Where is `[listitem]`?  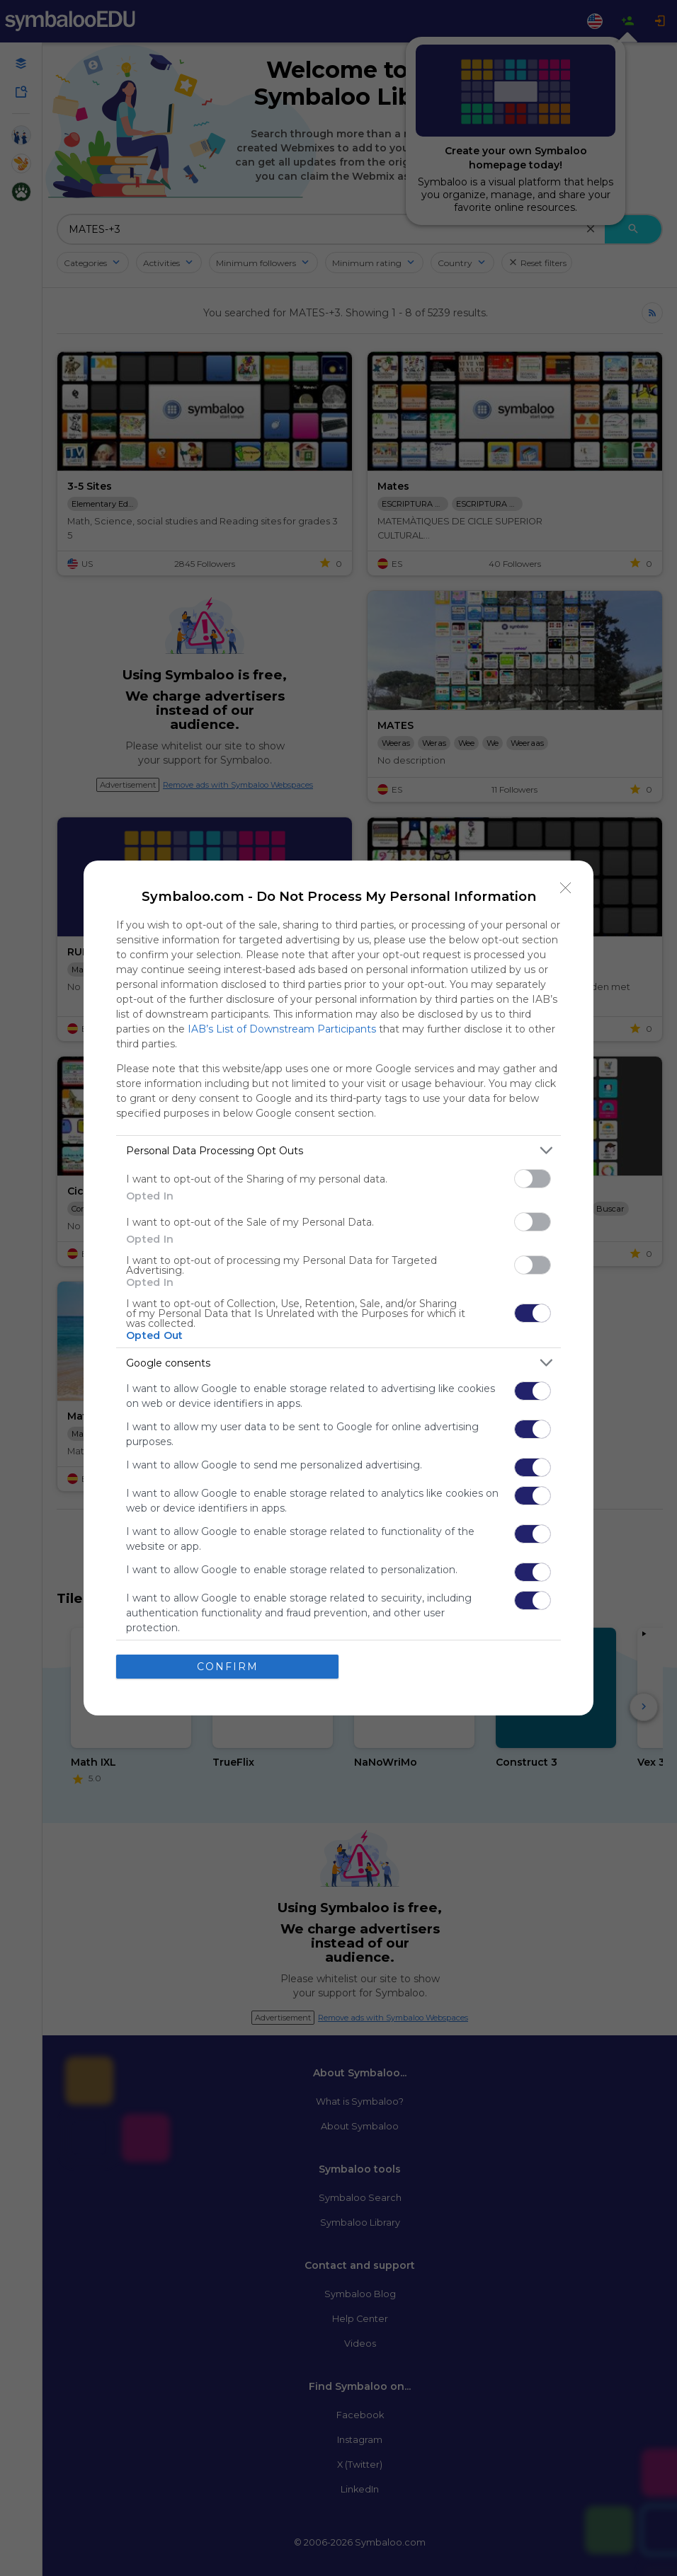 [listitem] is located at coordinates (338, 1150).